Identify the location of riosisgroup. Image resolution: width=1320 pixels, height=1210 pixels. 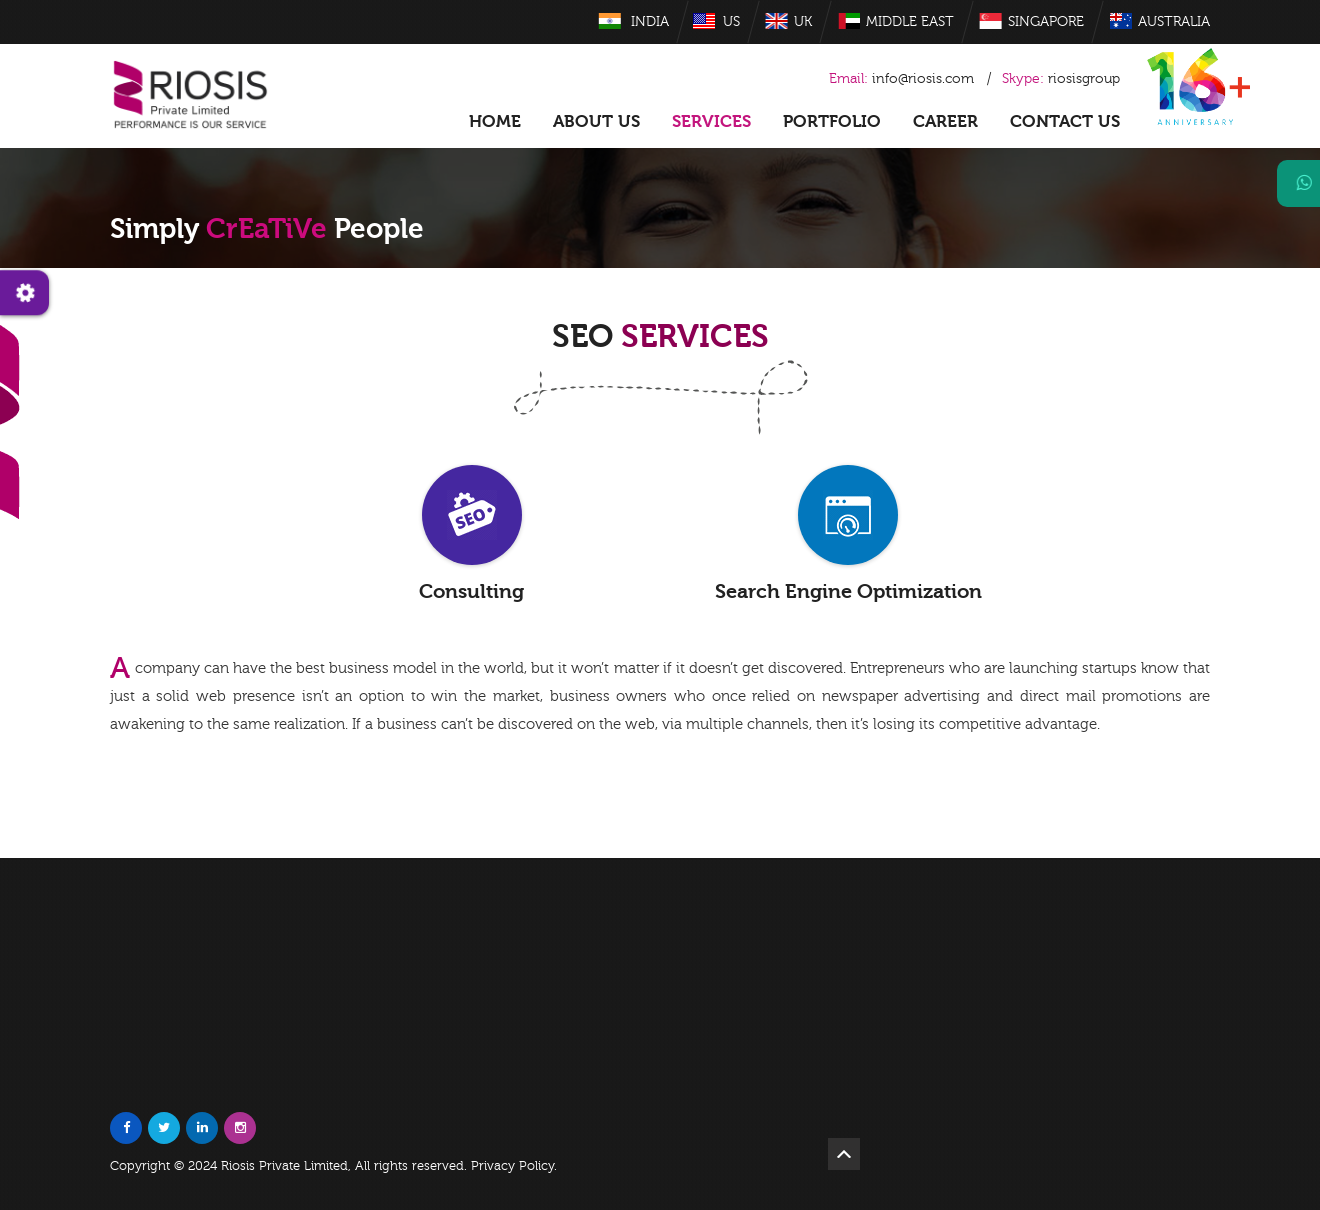
(1061, 79).